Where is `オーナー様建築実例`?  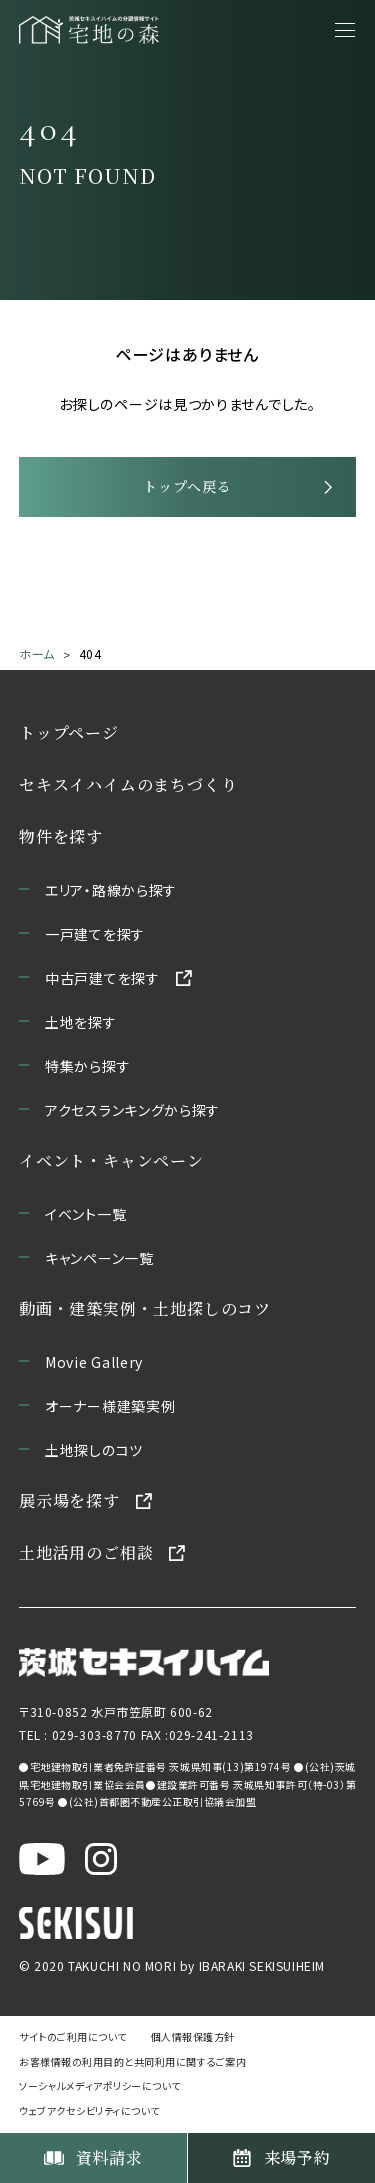
オーナー様建築実例 is located at coordinates (110, 1406).